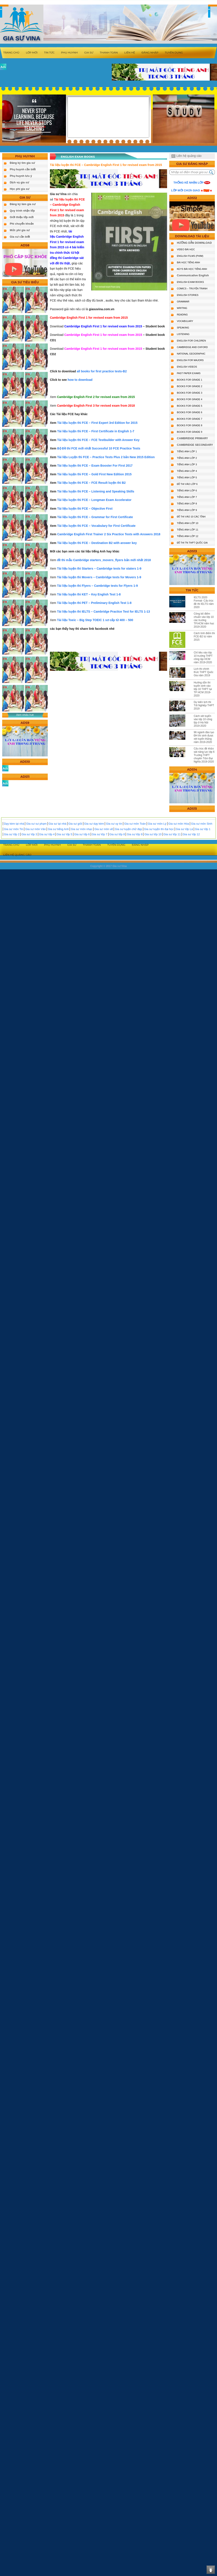 The height and width of the screenshot is (2576, 217). What do you see at coordinates (188, 262) in the screenshot?
I see `BÀI HỌC TIẾNG ANH` at bounding box center [188, 262].